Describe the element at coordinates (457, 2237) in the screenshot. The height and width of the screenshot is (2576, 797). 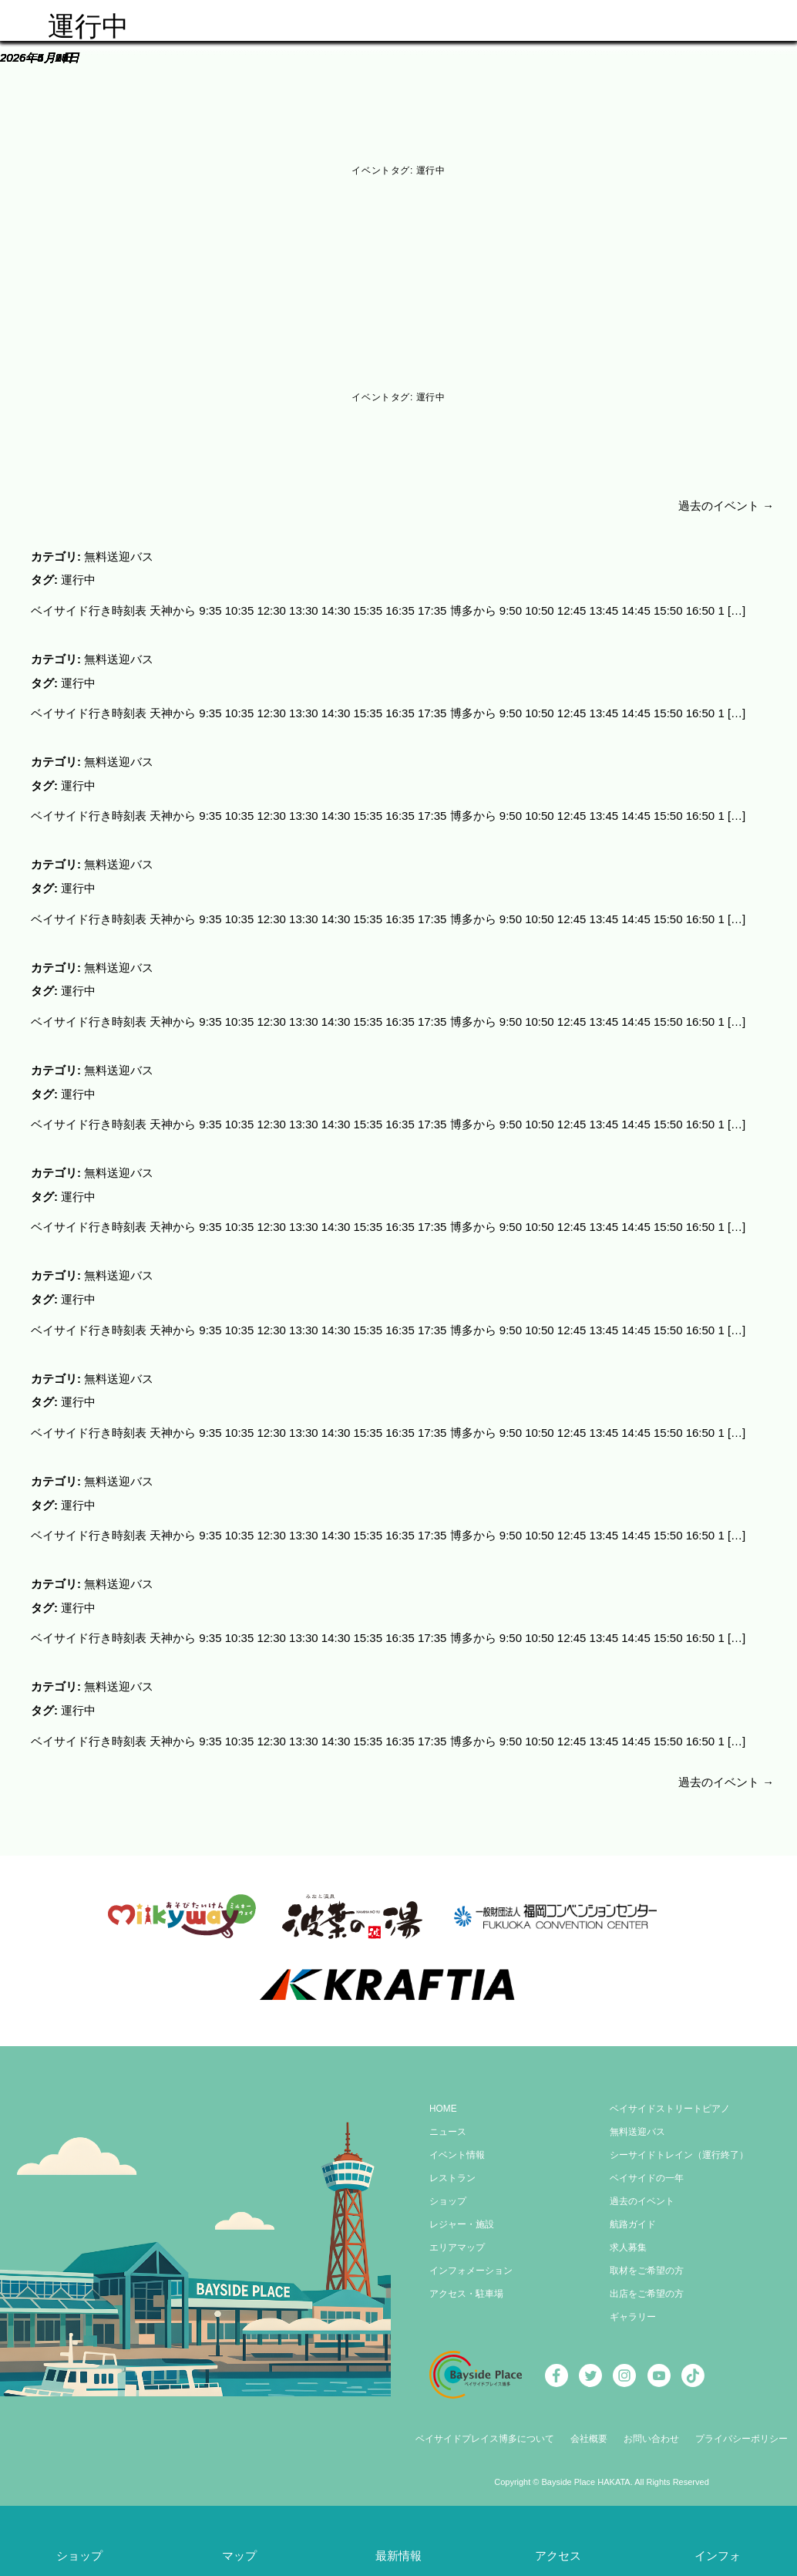
I see `エリアマップ` at that location.